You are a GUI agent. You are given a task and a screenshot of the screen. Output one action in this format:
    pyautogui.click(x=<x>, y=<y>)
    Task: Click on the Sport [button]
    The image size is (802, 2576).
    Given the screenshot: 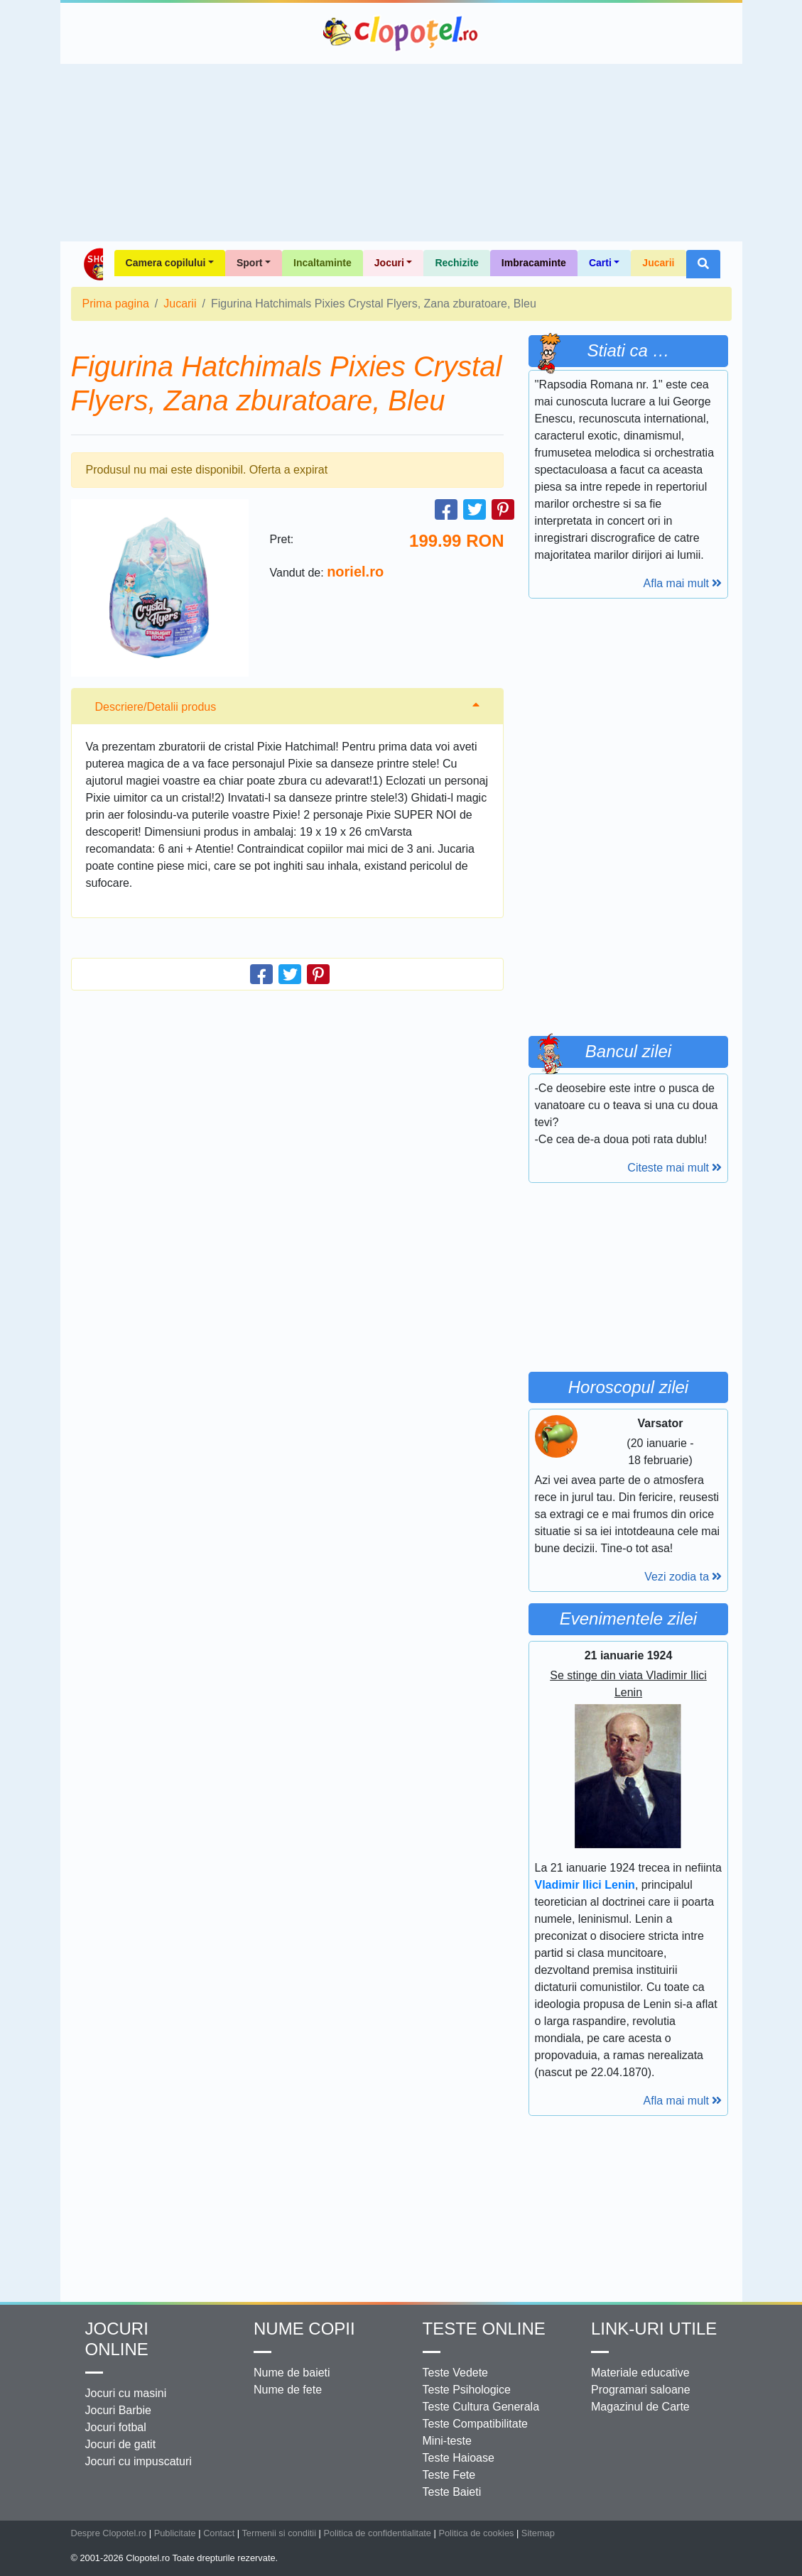 What is the action you would take?
    pyautogui.click(x=250, y=262)
    